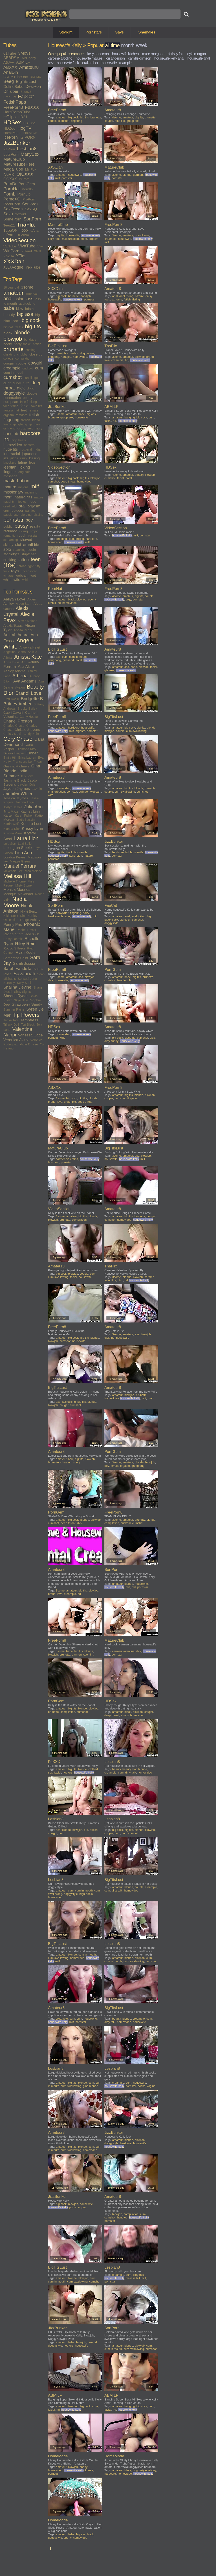  What do you see at coordinates (13, 349) in the screenshot?
I see `brunette` at bounding box center [13, 349].